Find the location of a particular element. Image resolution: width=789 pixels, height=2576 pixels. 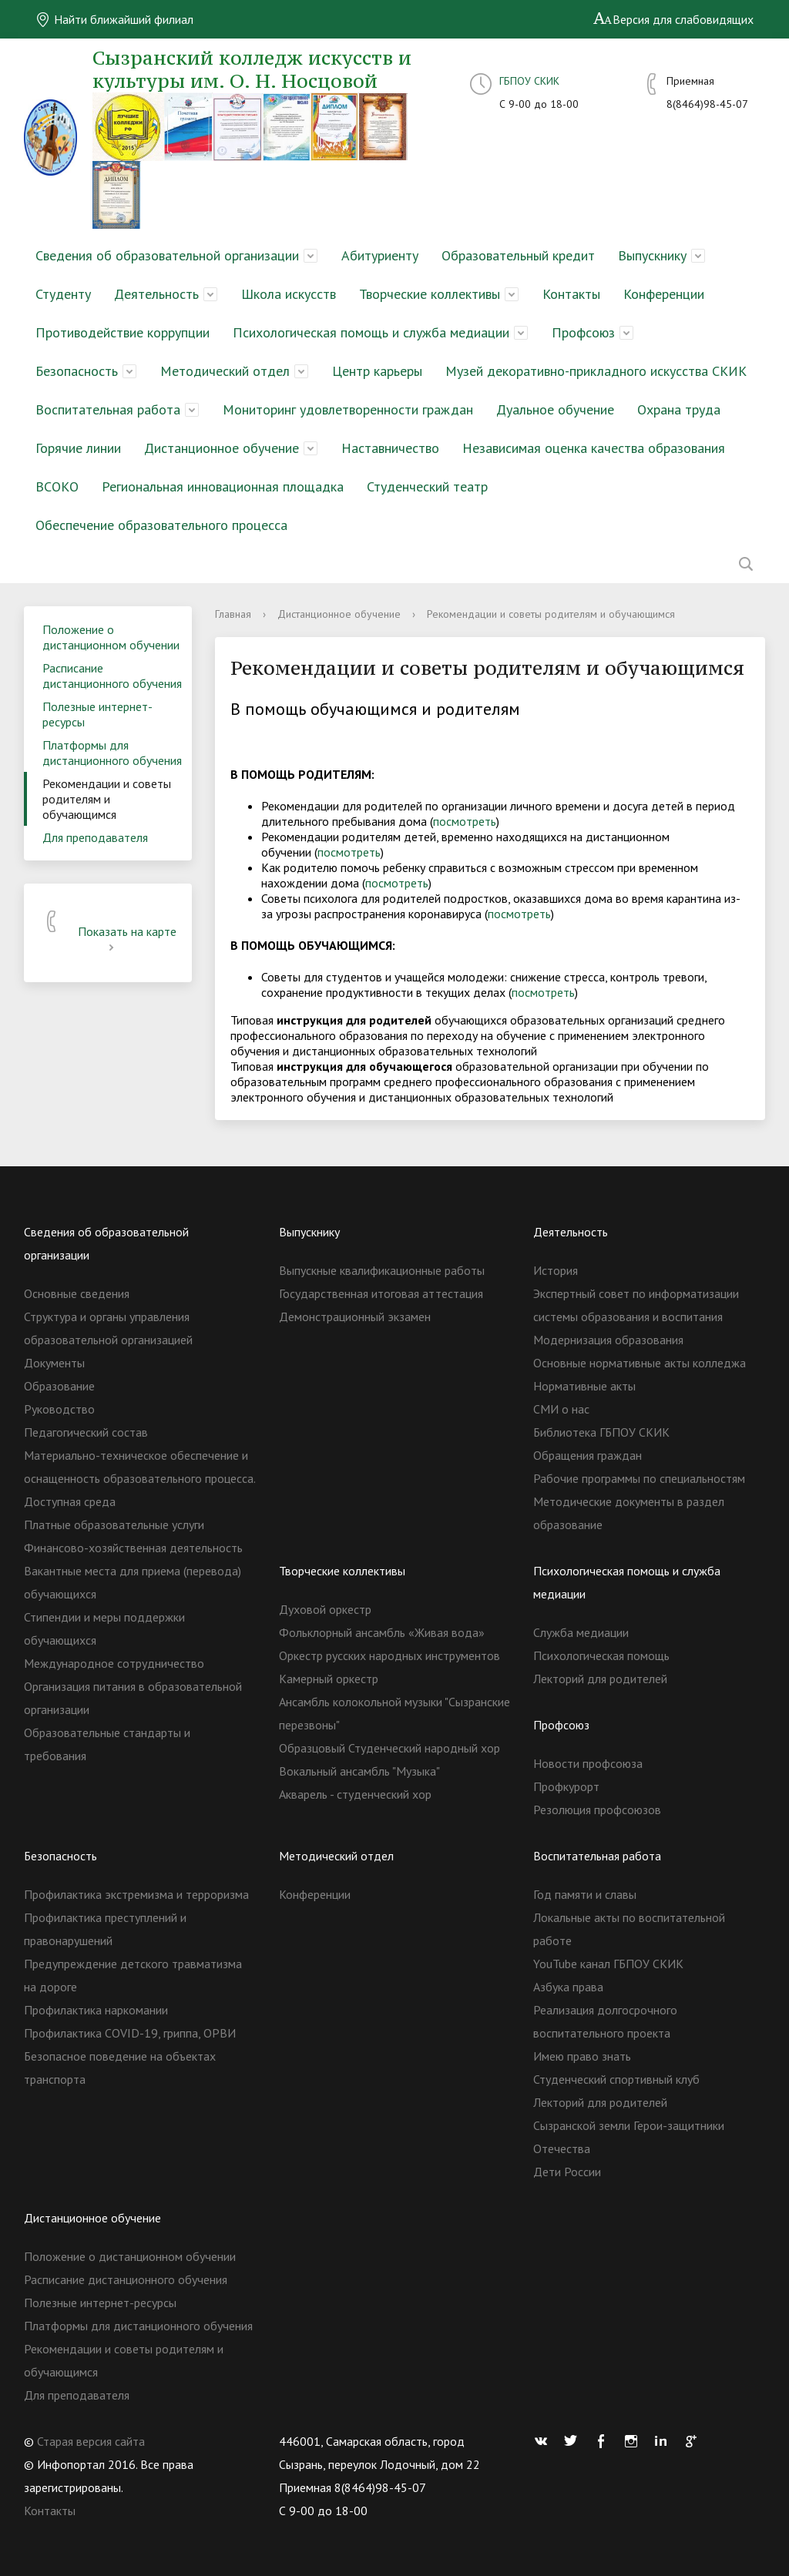

Основные нормативные акты колледжа is located at coordinates (639, 1362).